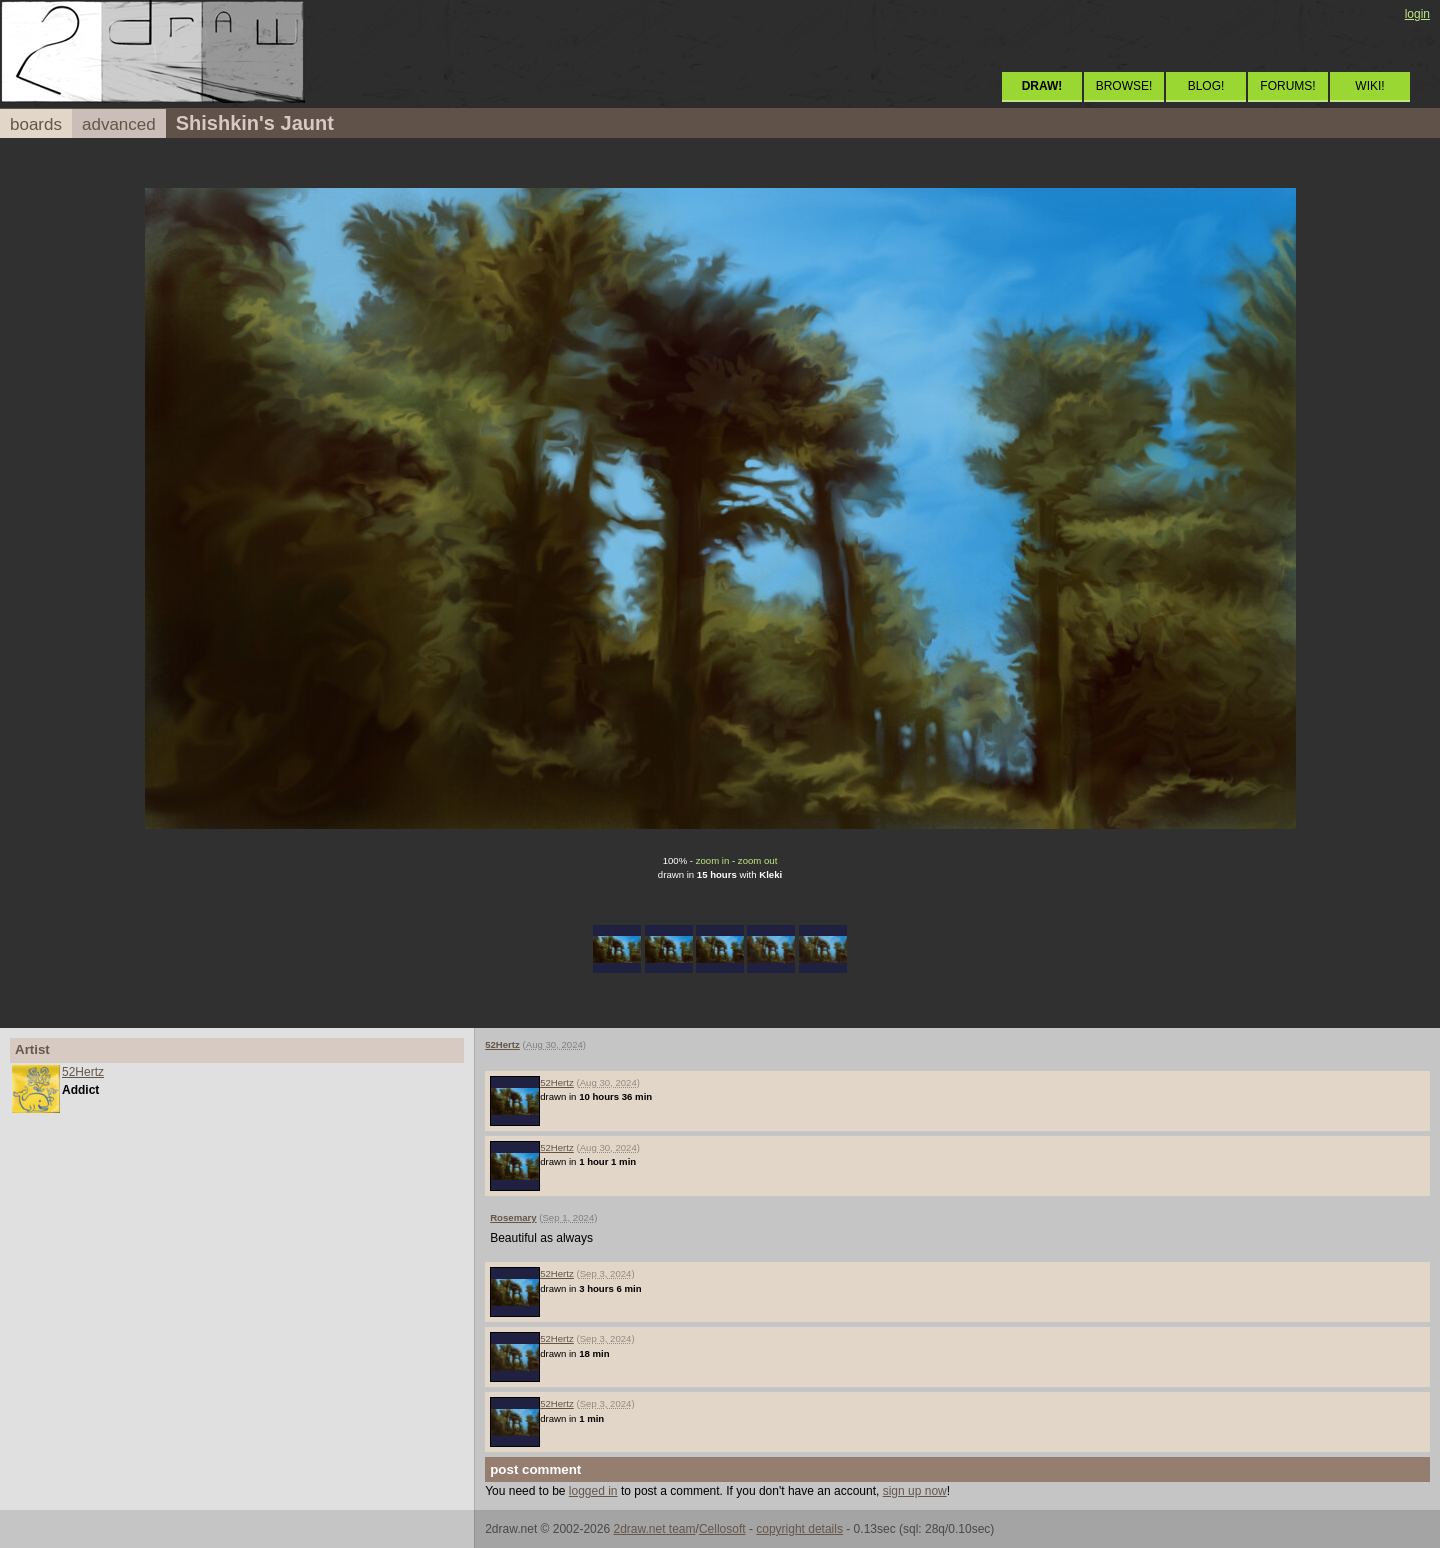 The height and width of the screenshot is (1548, 1440). Describe the element at coordinates (799, 1529) in the screenshot. I see `copyright details` at that location.